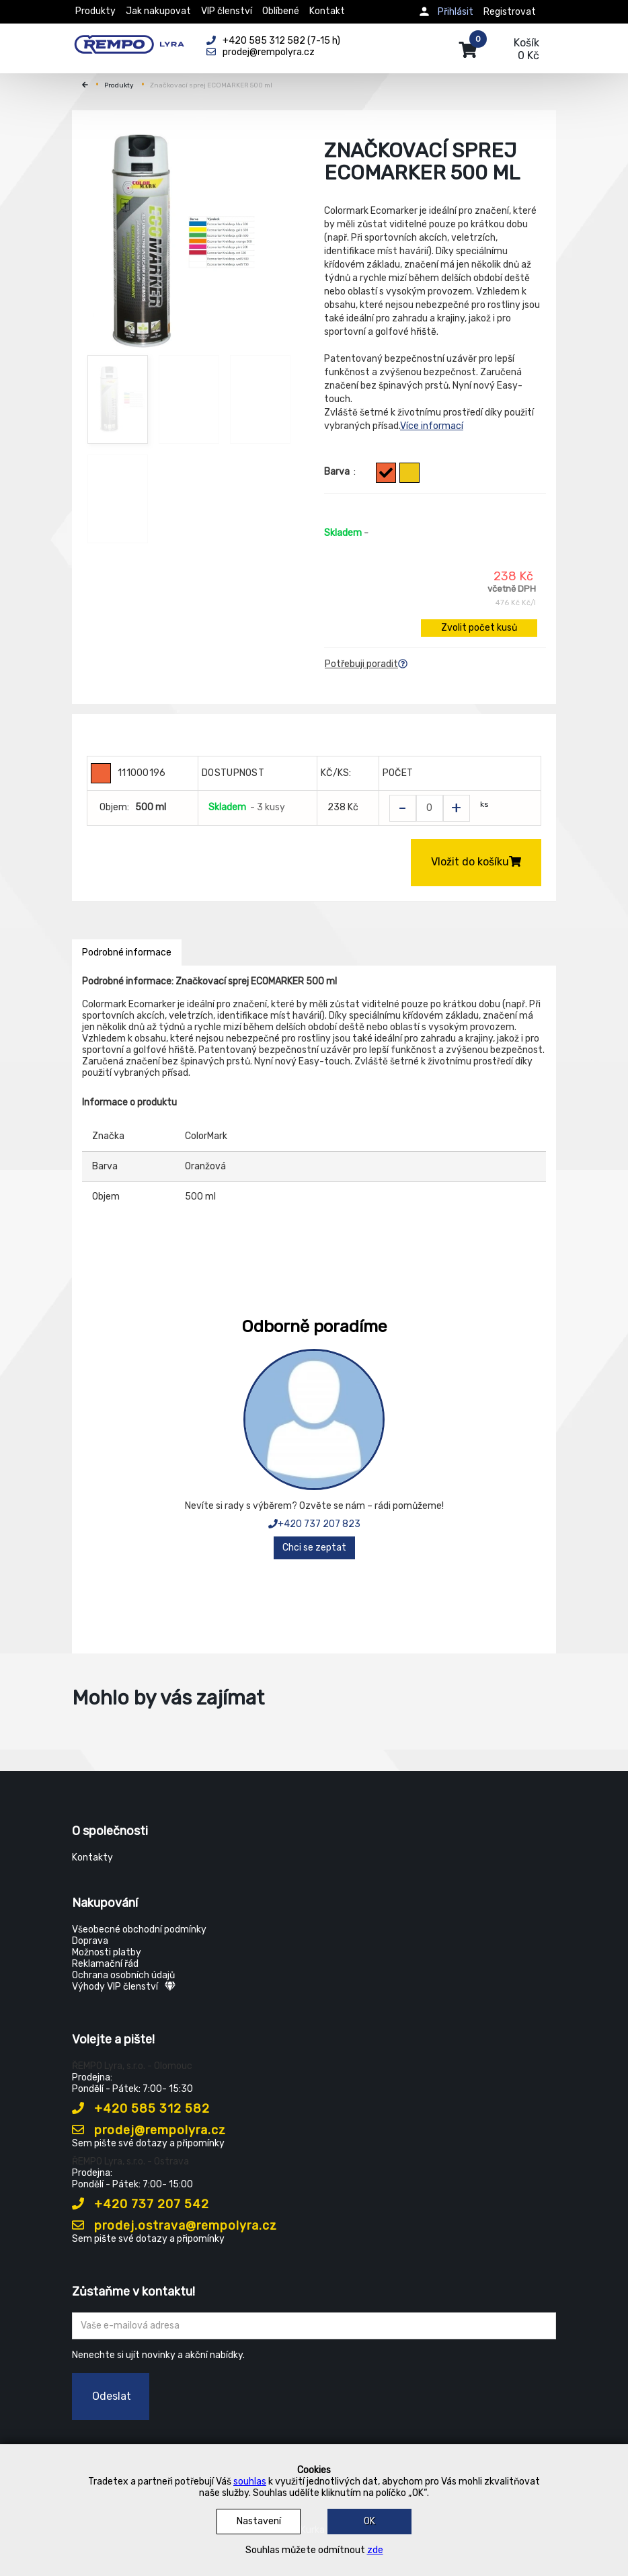 Image resolution: width=628 pixels, height=2576 pixels. Describe the element at coordinates (479, 627) in the screenshot. I see `Zvolit počet kusů` at that location.